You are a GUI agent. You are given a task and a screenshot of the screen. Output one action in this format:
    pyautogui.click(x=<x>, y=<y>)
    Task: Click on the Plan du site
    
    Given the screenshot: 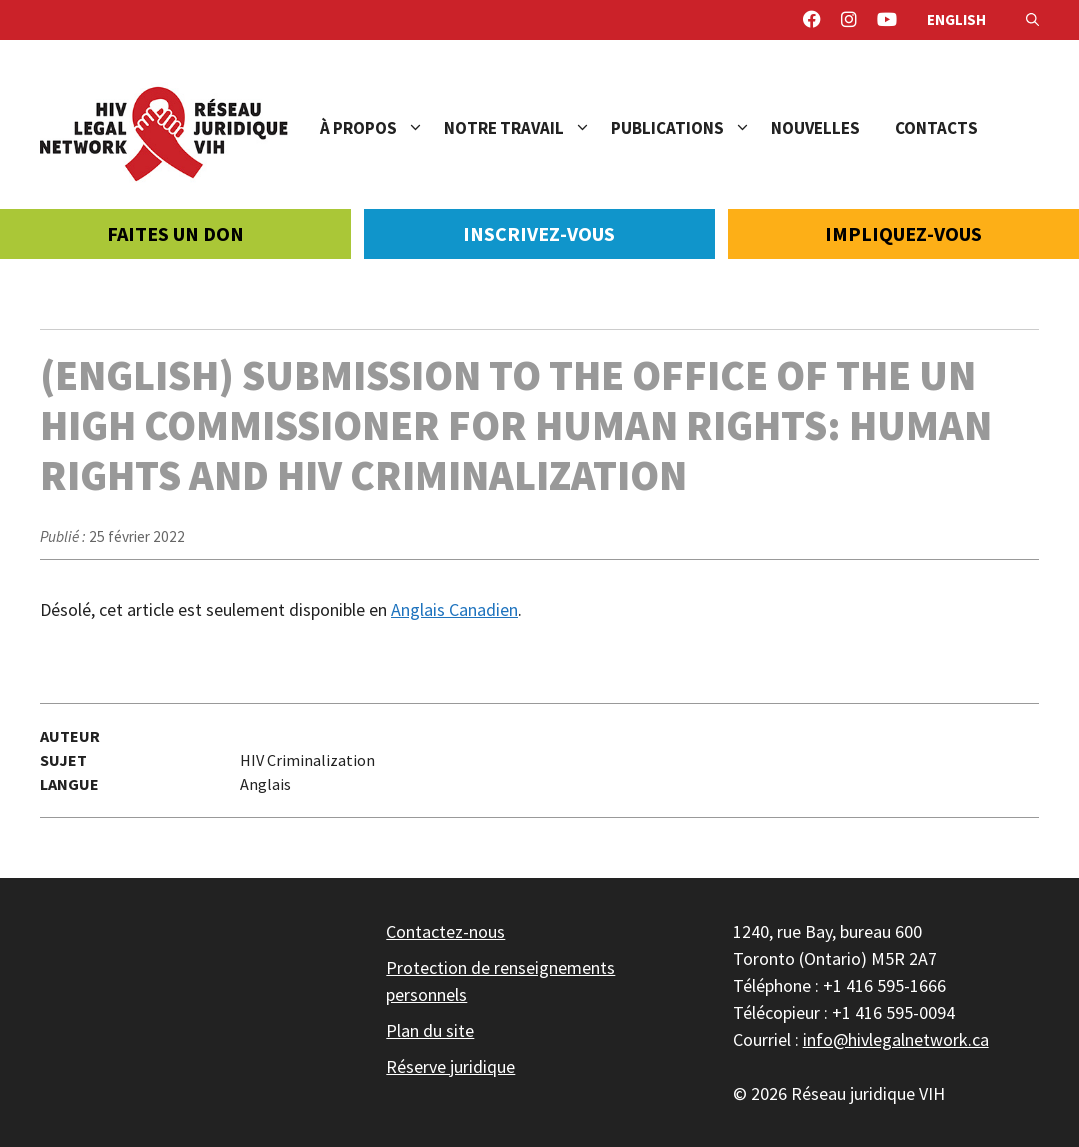 What is the action you would take?
    pyautogui.click(x=430, y=1030)
    